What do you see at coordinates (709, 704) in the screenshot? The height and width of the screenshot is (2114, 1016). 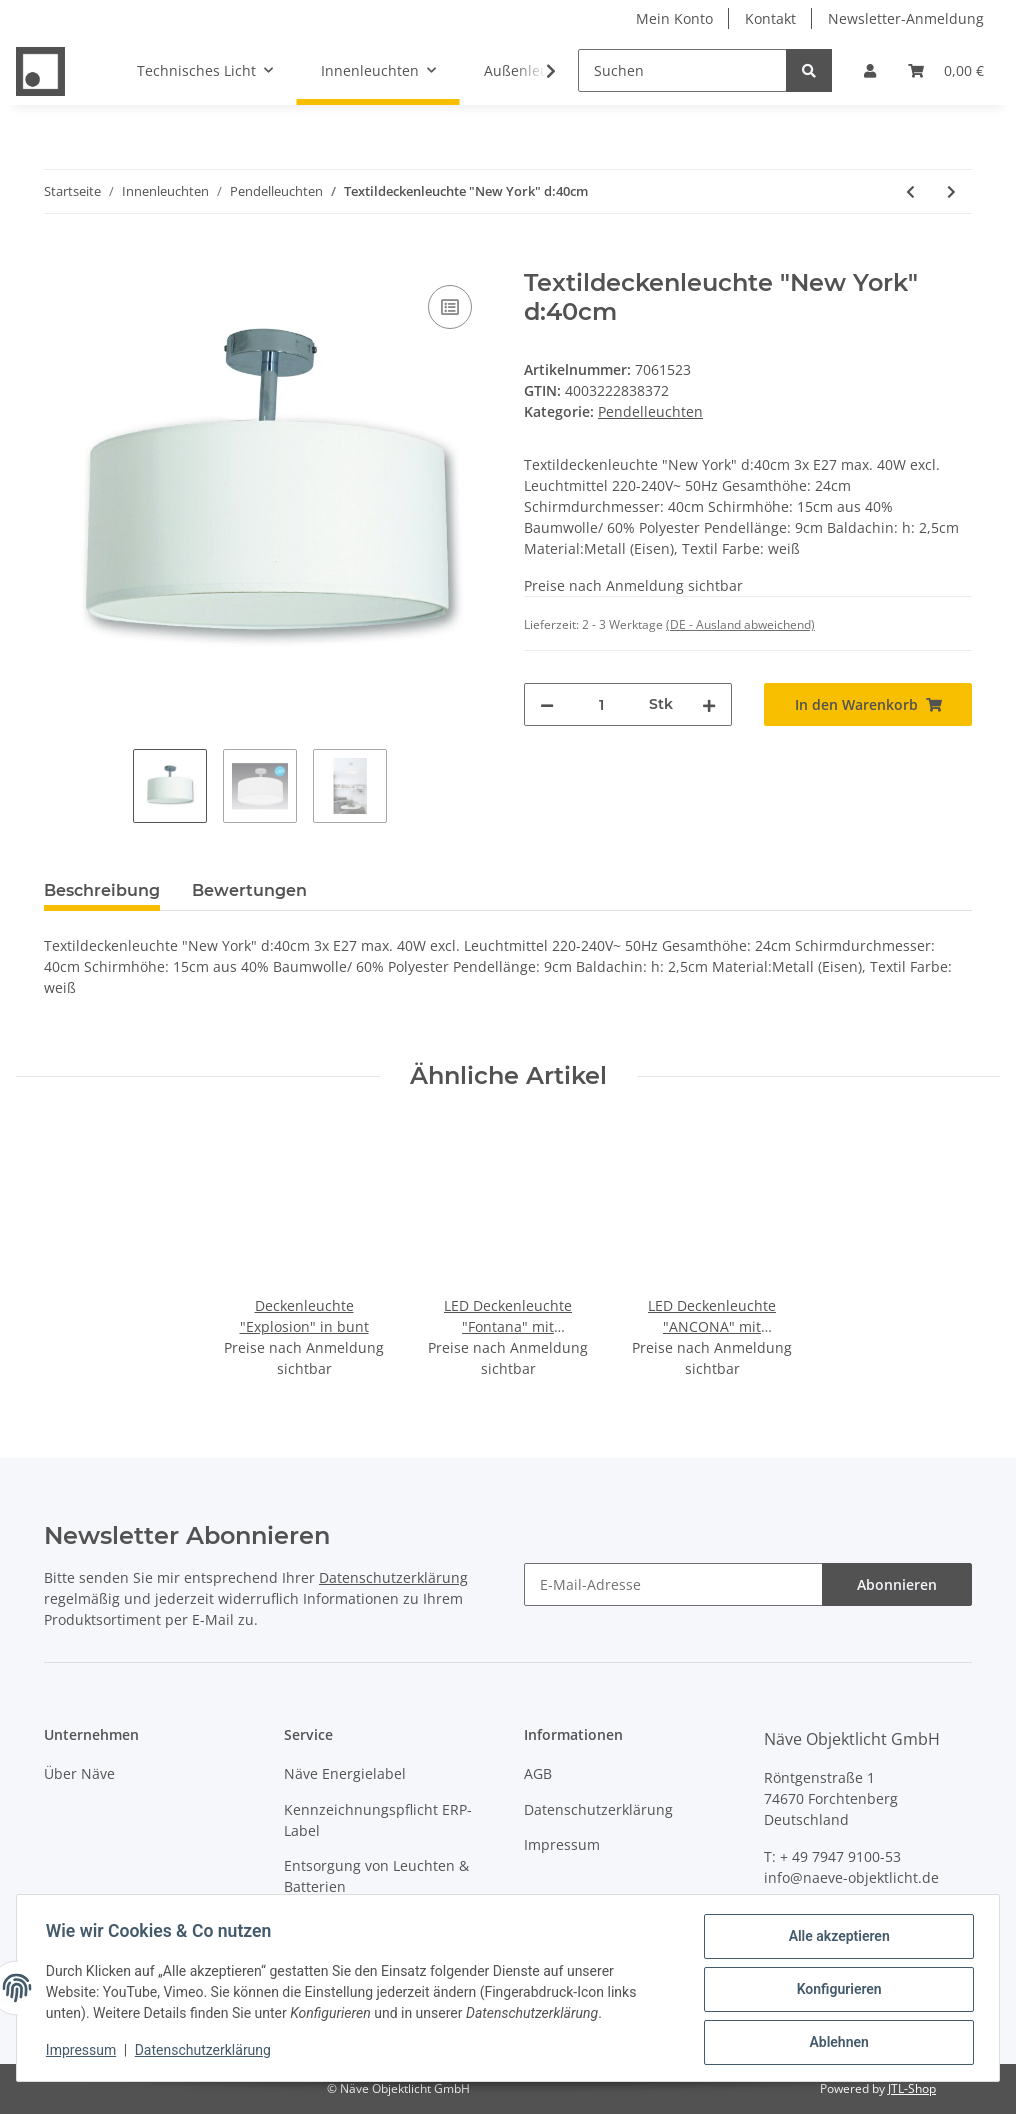 I see `[Menge erhöhen]` at bounding box center [709, 704].